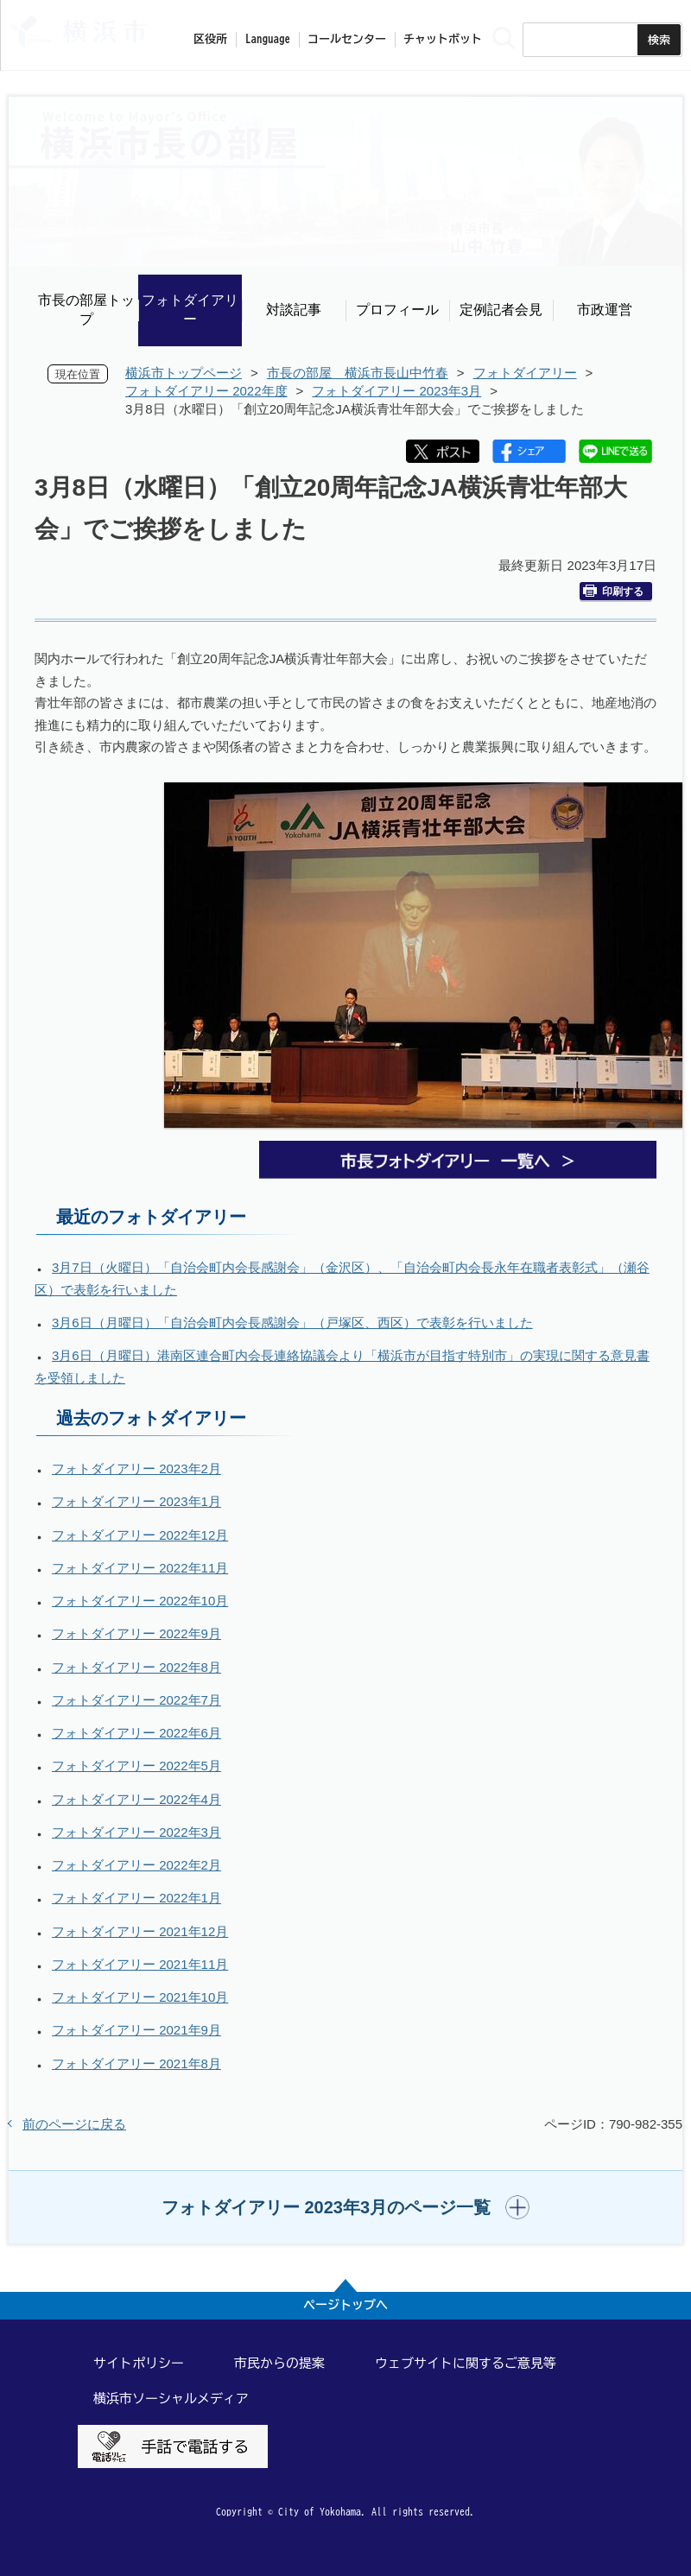 This screenshot has height=2576, width=691. What do you see at coordinates (136, 2063) in the screenshot?
I see `フォトダイアリー 2021年8月` at bounding box center [136, 2063].